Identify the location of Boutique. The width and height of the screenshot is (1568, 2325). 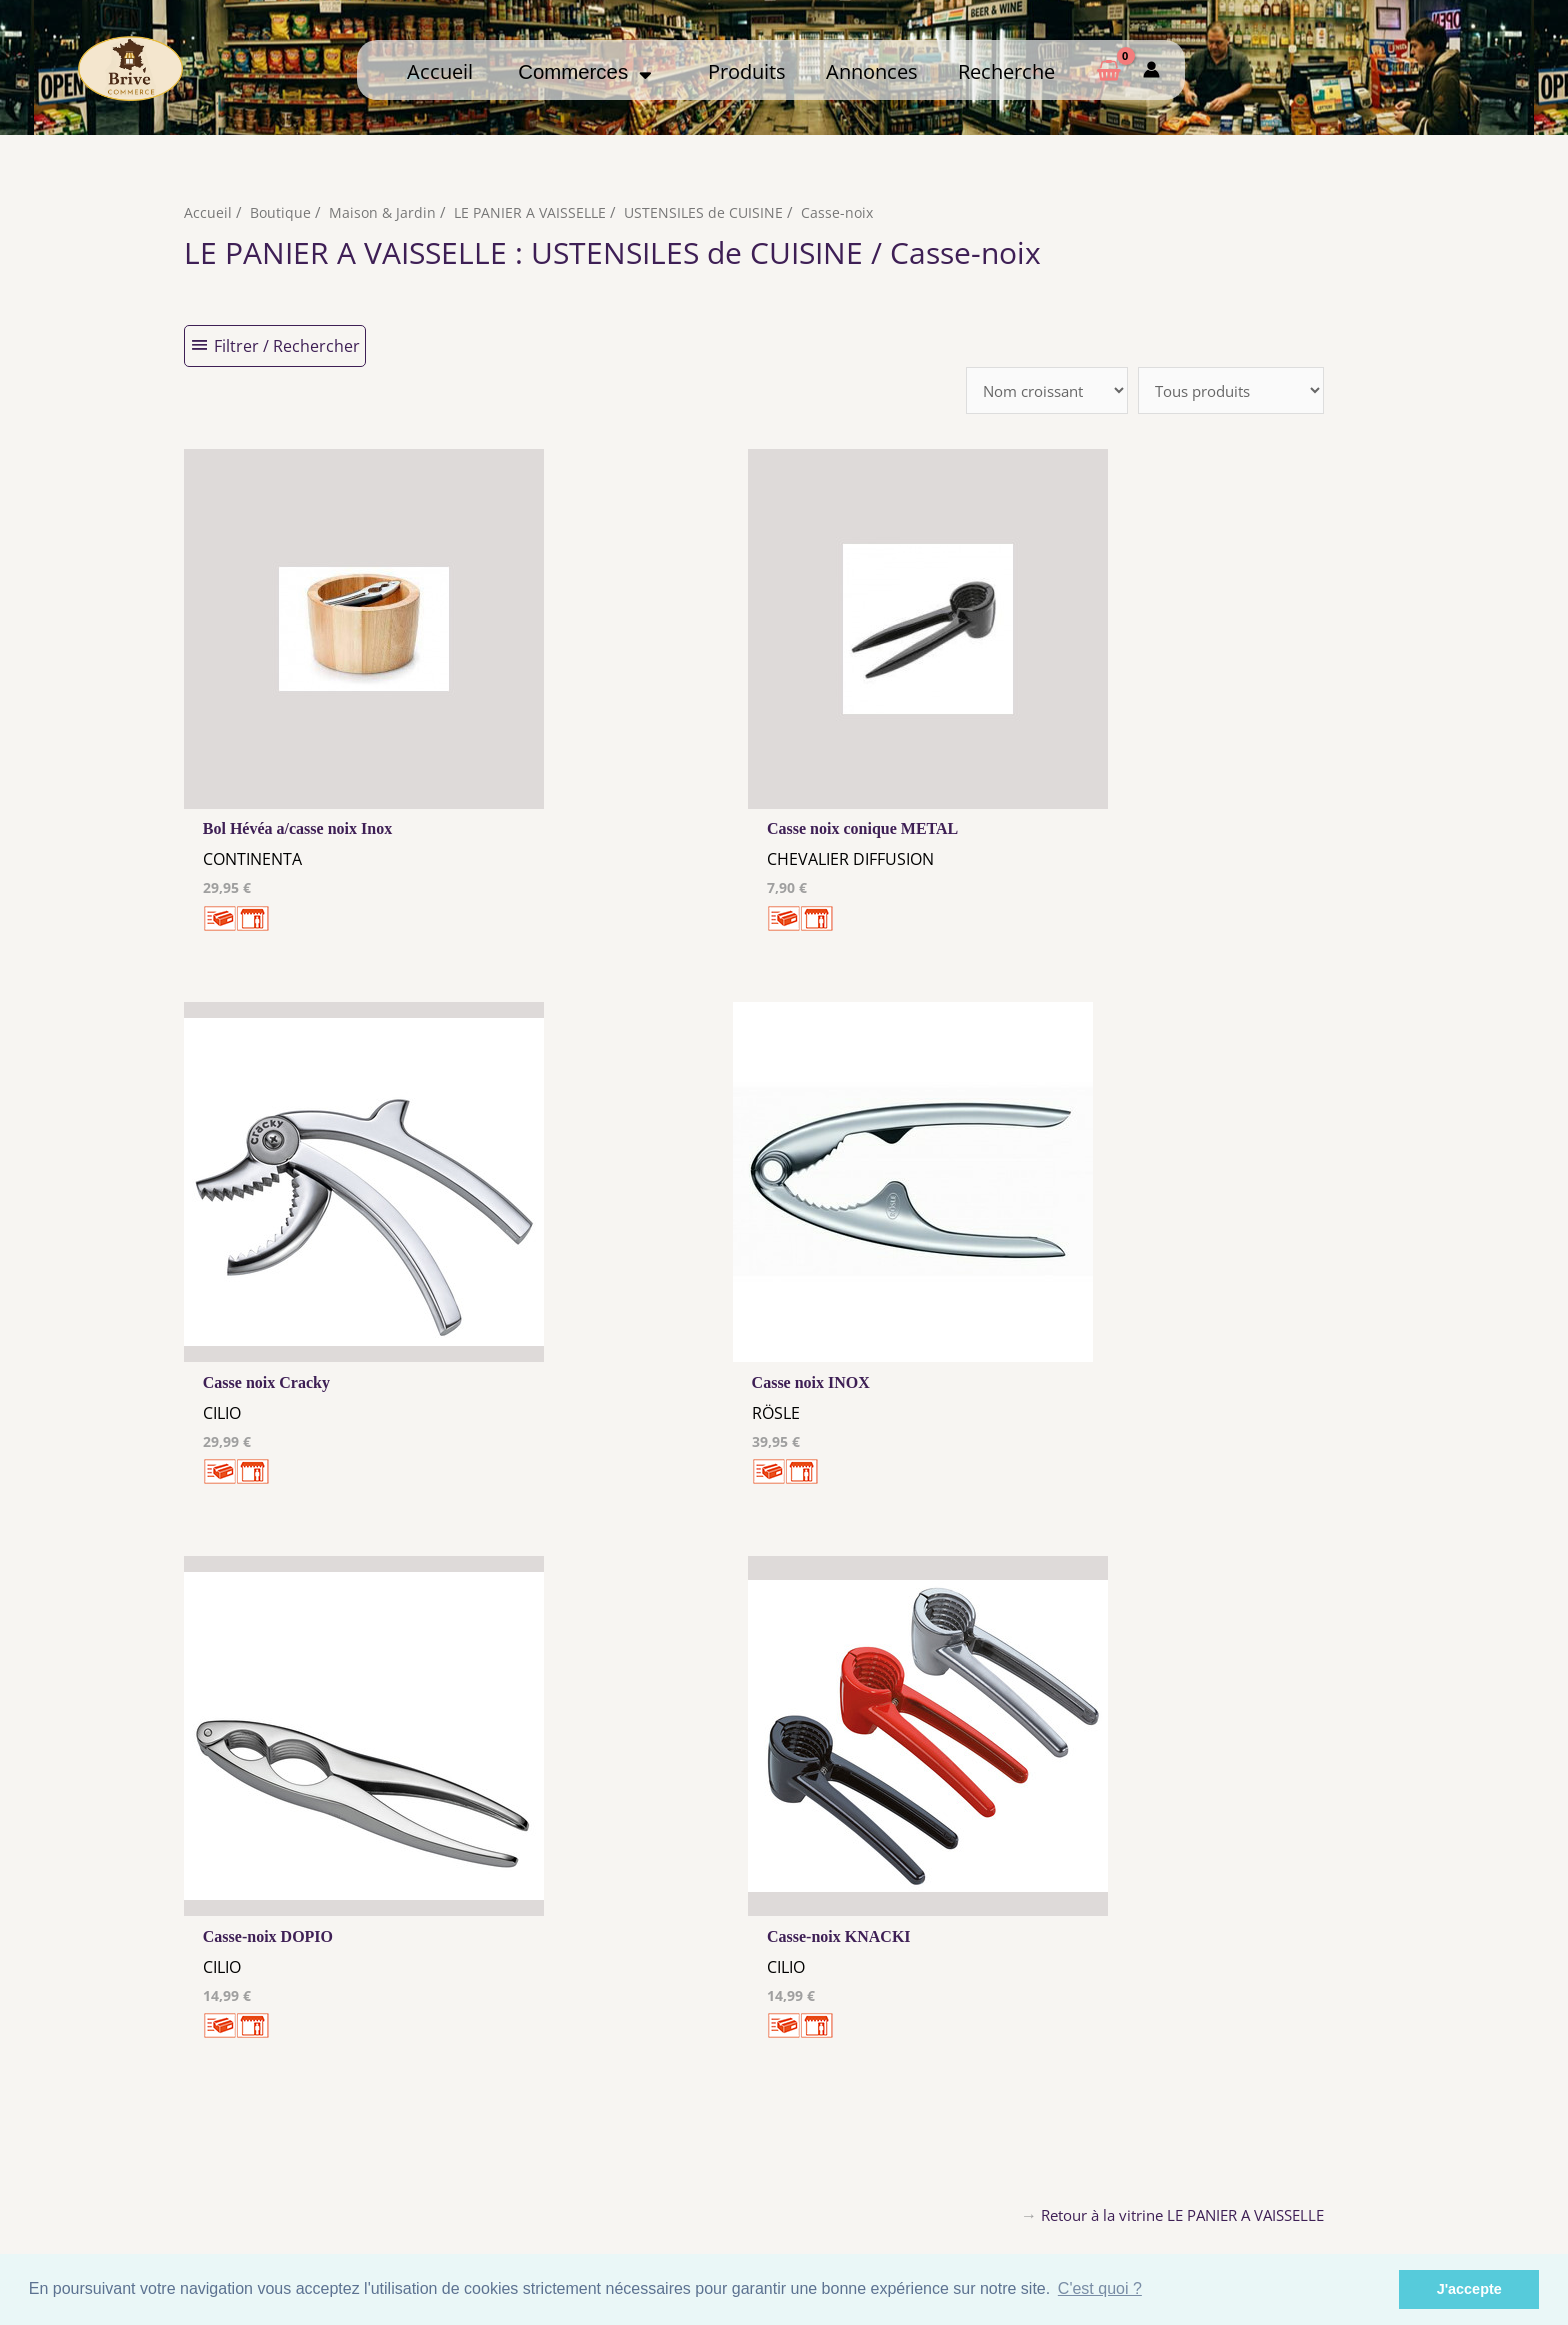
(281, 212).